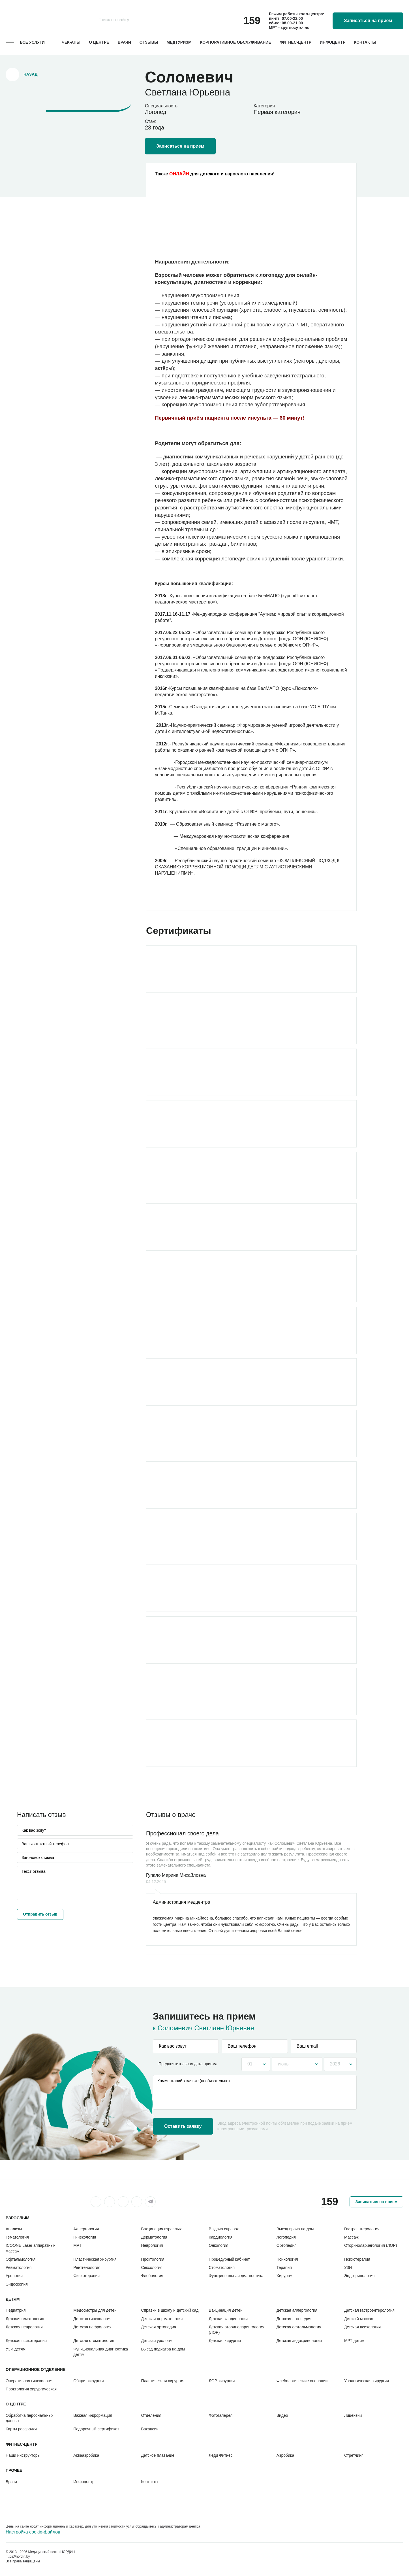 The height and width of the screenshot is (2576, 409). Describe the element at coordinates (14, 2275) in the screenshot. I see `Урология` at that location.